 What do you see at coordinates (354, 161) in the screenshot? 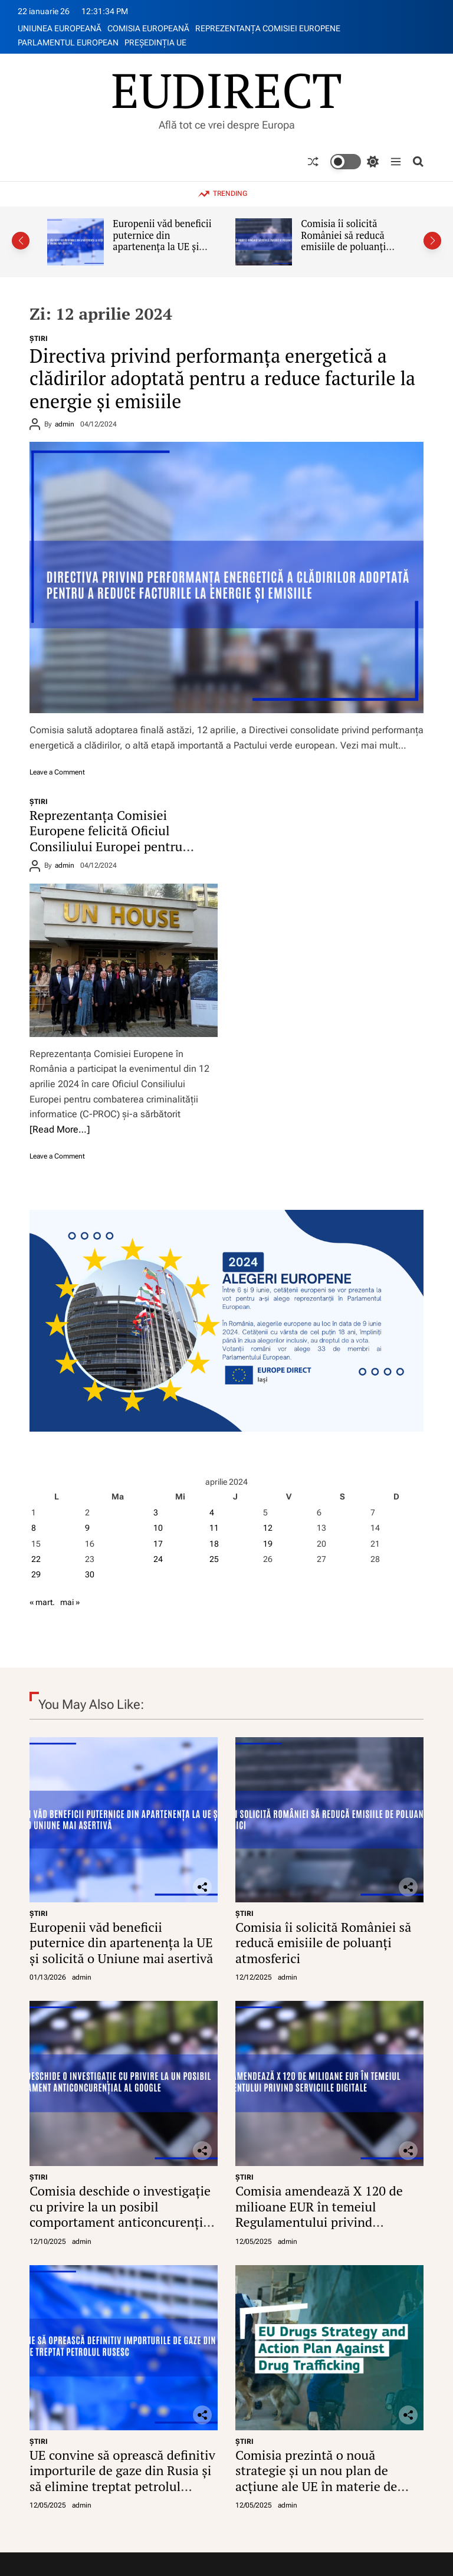
I see `[light]` at bounding box center [354, 161].